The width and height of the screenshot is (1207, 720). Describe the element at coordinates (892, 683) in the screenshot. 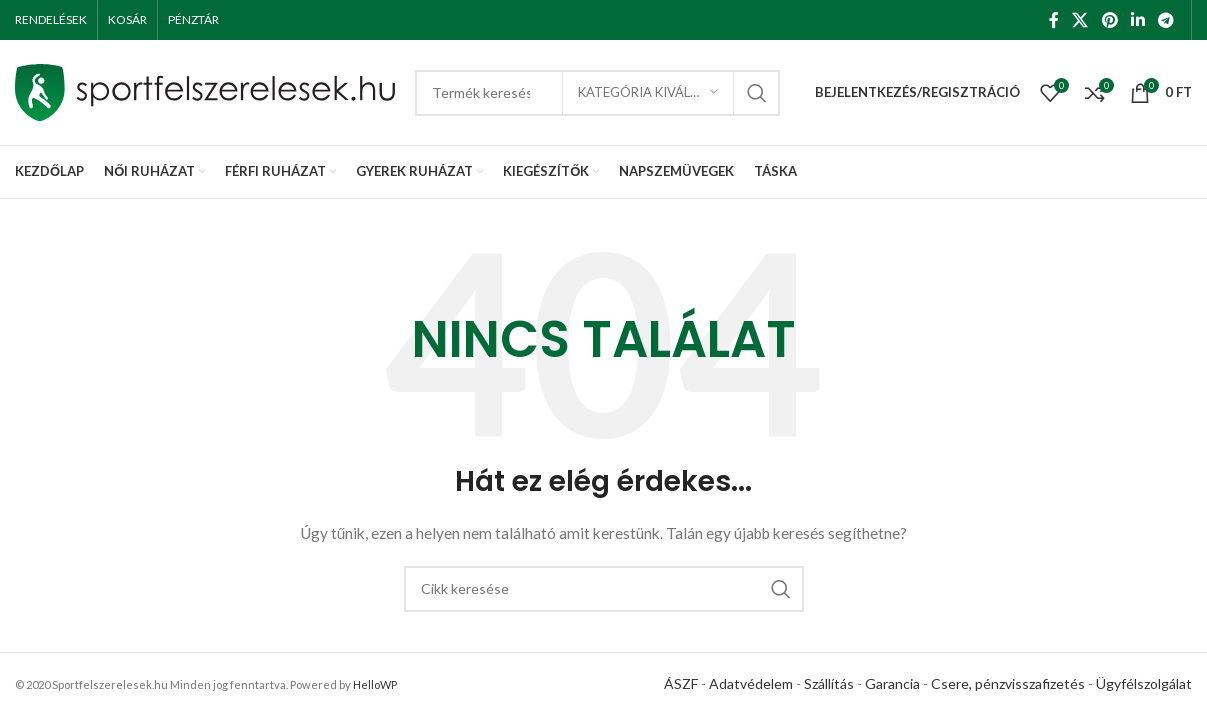

I see `Garancia` at that location.